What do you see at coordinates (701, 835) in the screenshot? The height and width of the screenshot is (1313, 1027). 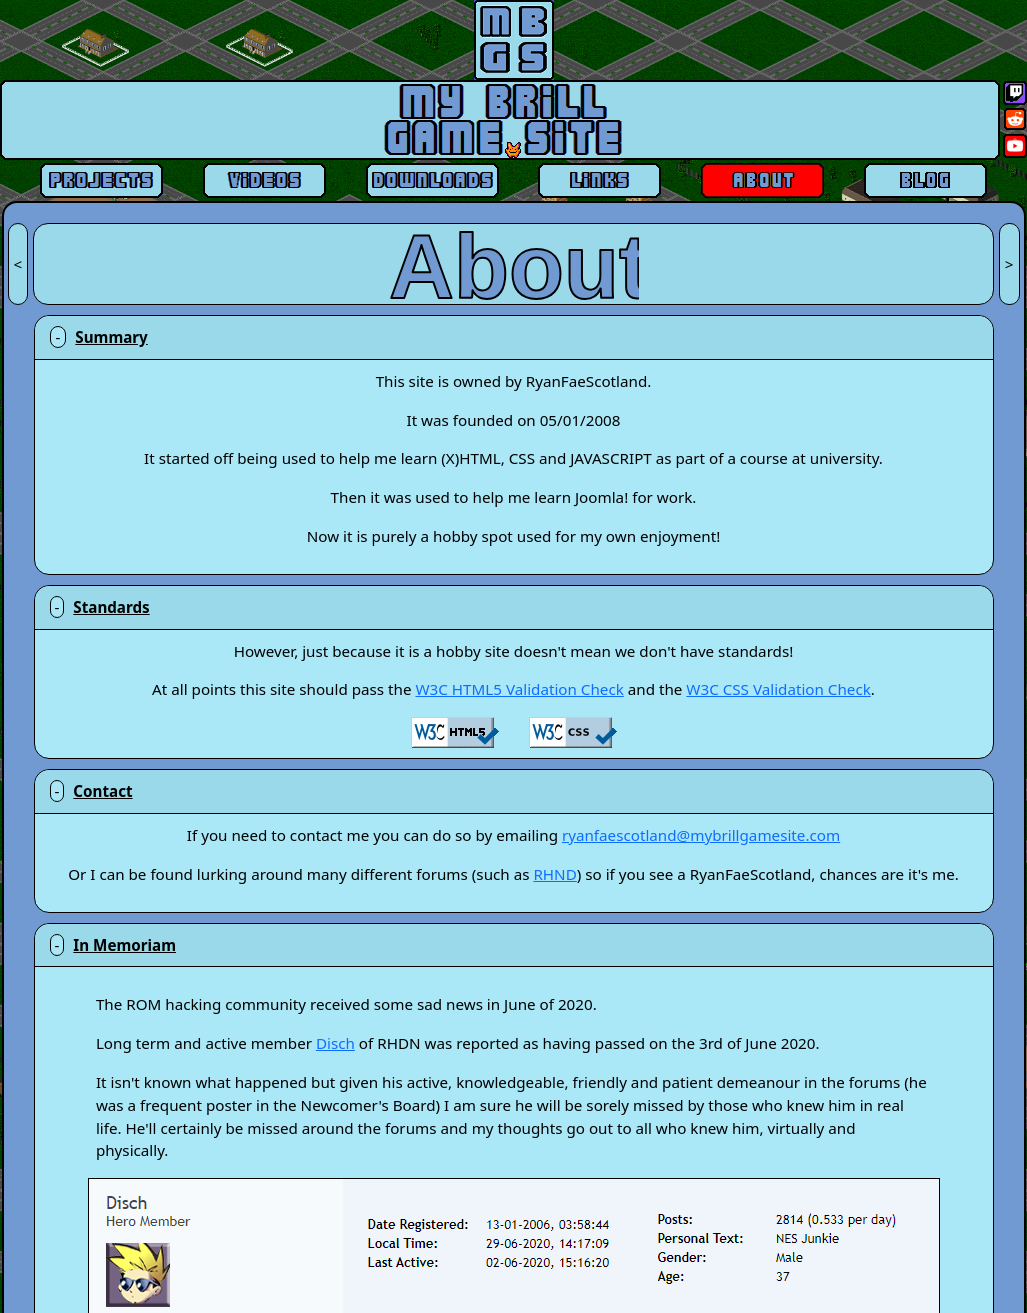 I see `ryanfaescotland@mybrillgamesite.com` at bounding box center [701, 835].